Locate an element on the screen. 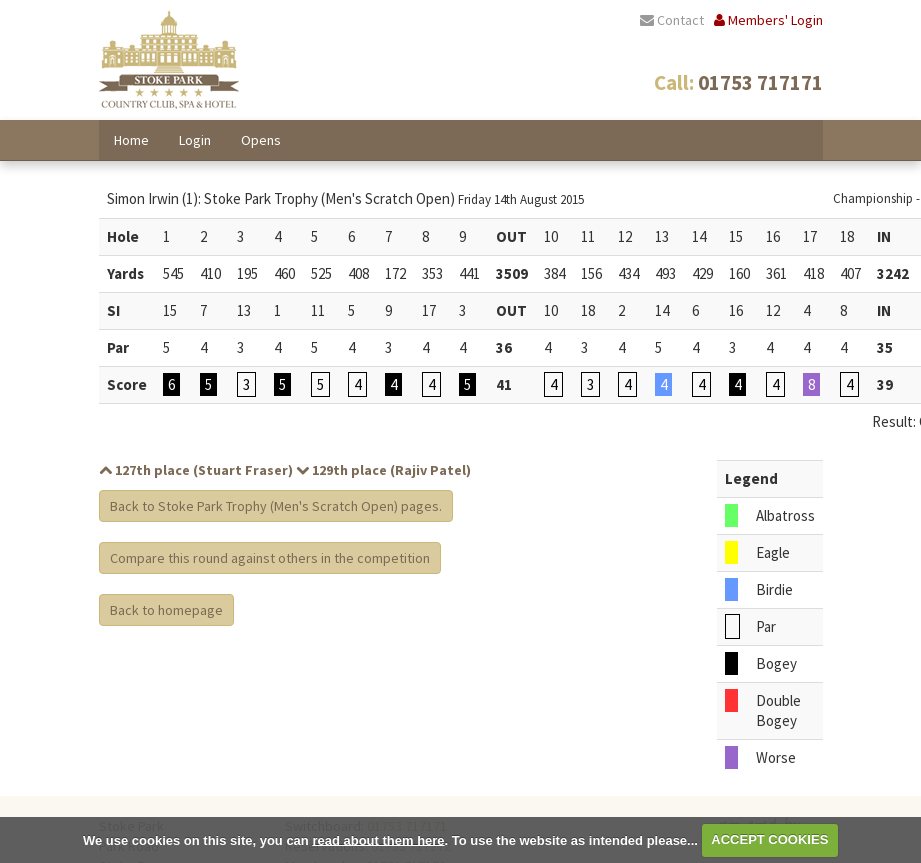  ACCEPT COOKIES is located at coordinates (769, 839).